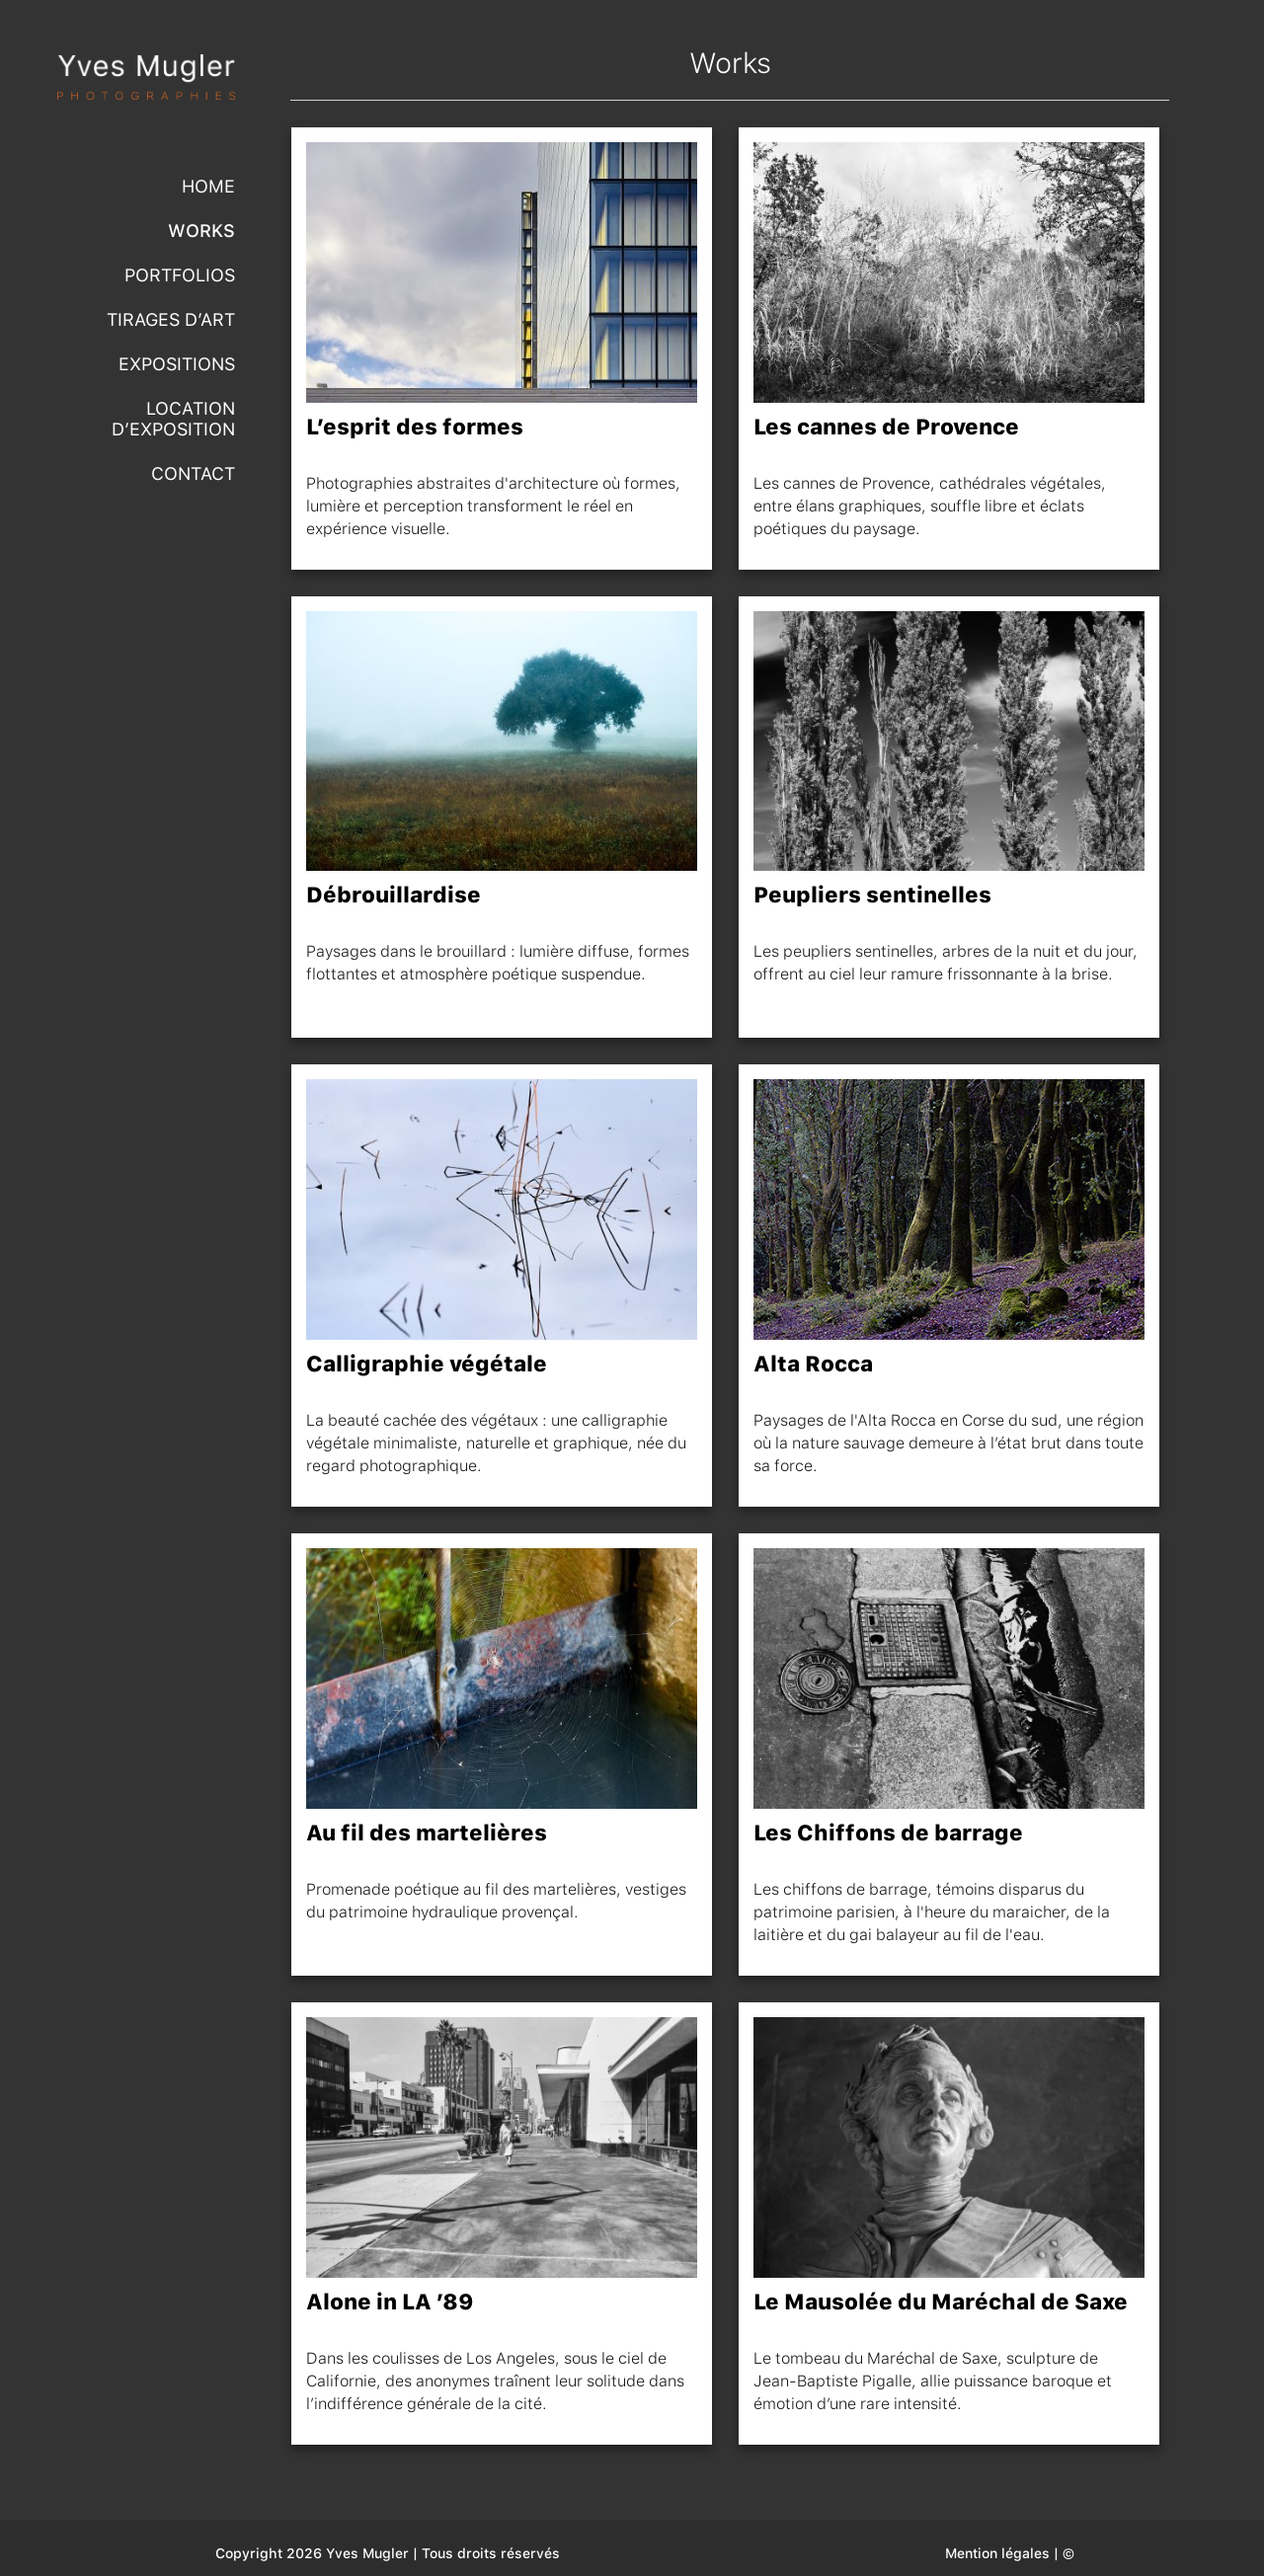 The image size is (1264, 2576). Describe the element at coordinates (208, 186) in the screenshot. I see `Home` at that location.